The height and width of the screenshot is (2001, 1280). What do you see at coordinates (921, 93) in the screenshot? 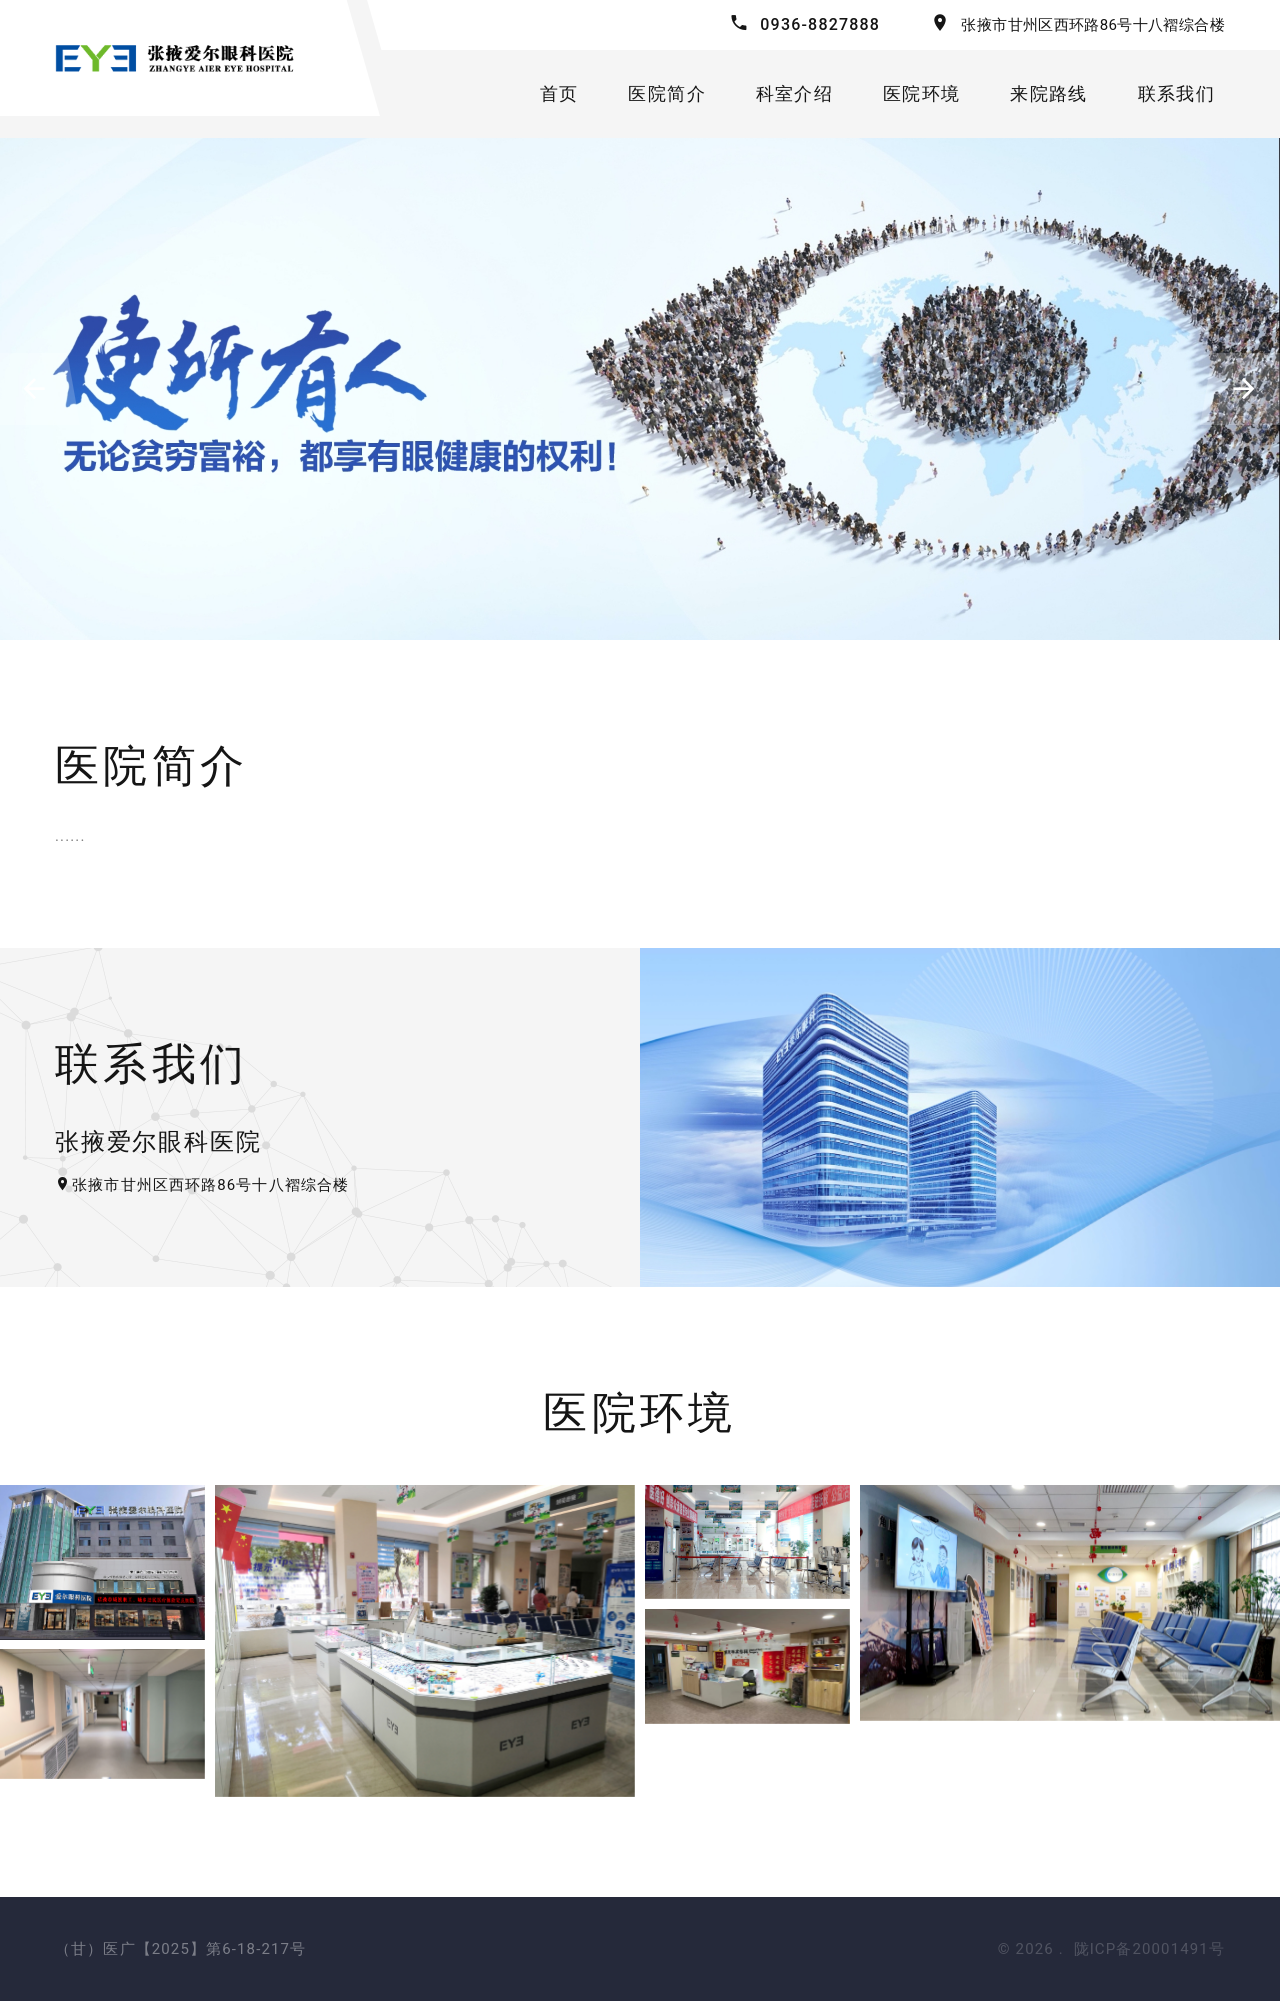
I see `医院环境` at bounding box center [921, 93].